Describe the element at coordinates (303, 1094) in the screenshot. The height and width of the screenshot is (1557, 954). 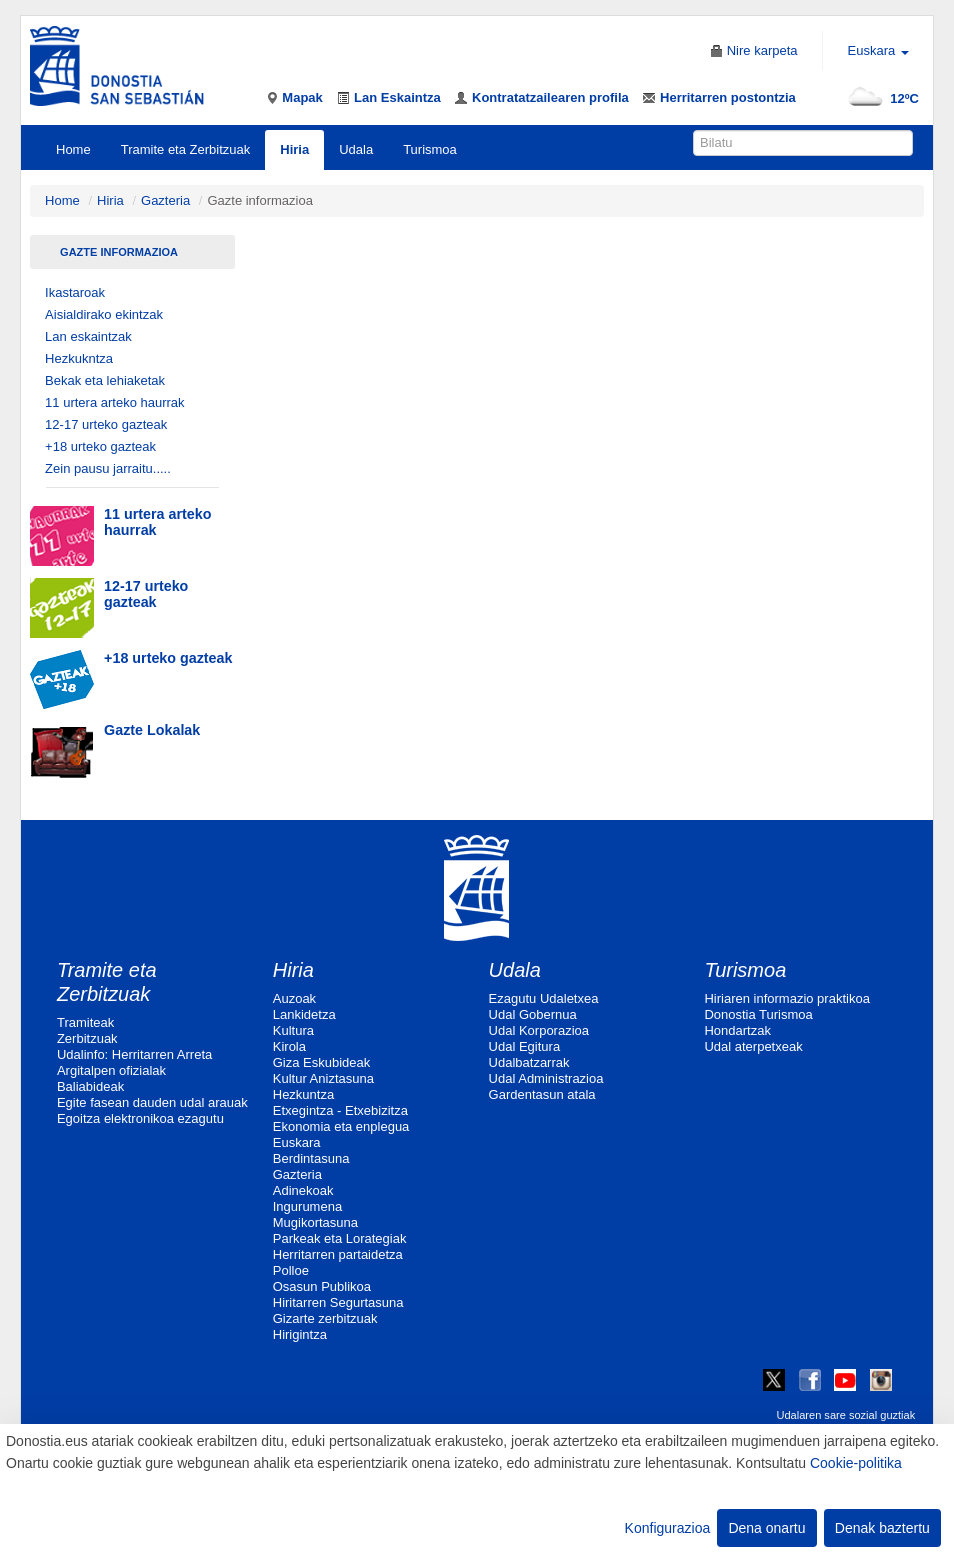
I see `Hezkuntza` at that location.